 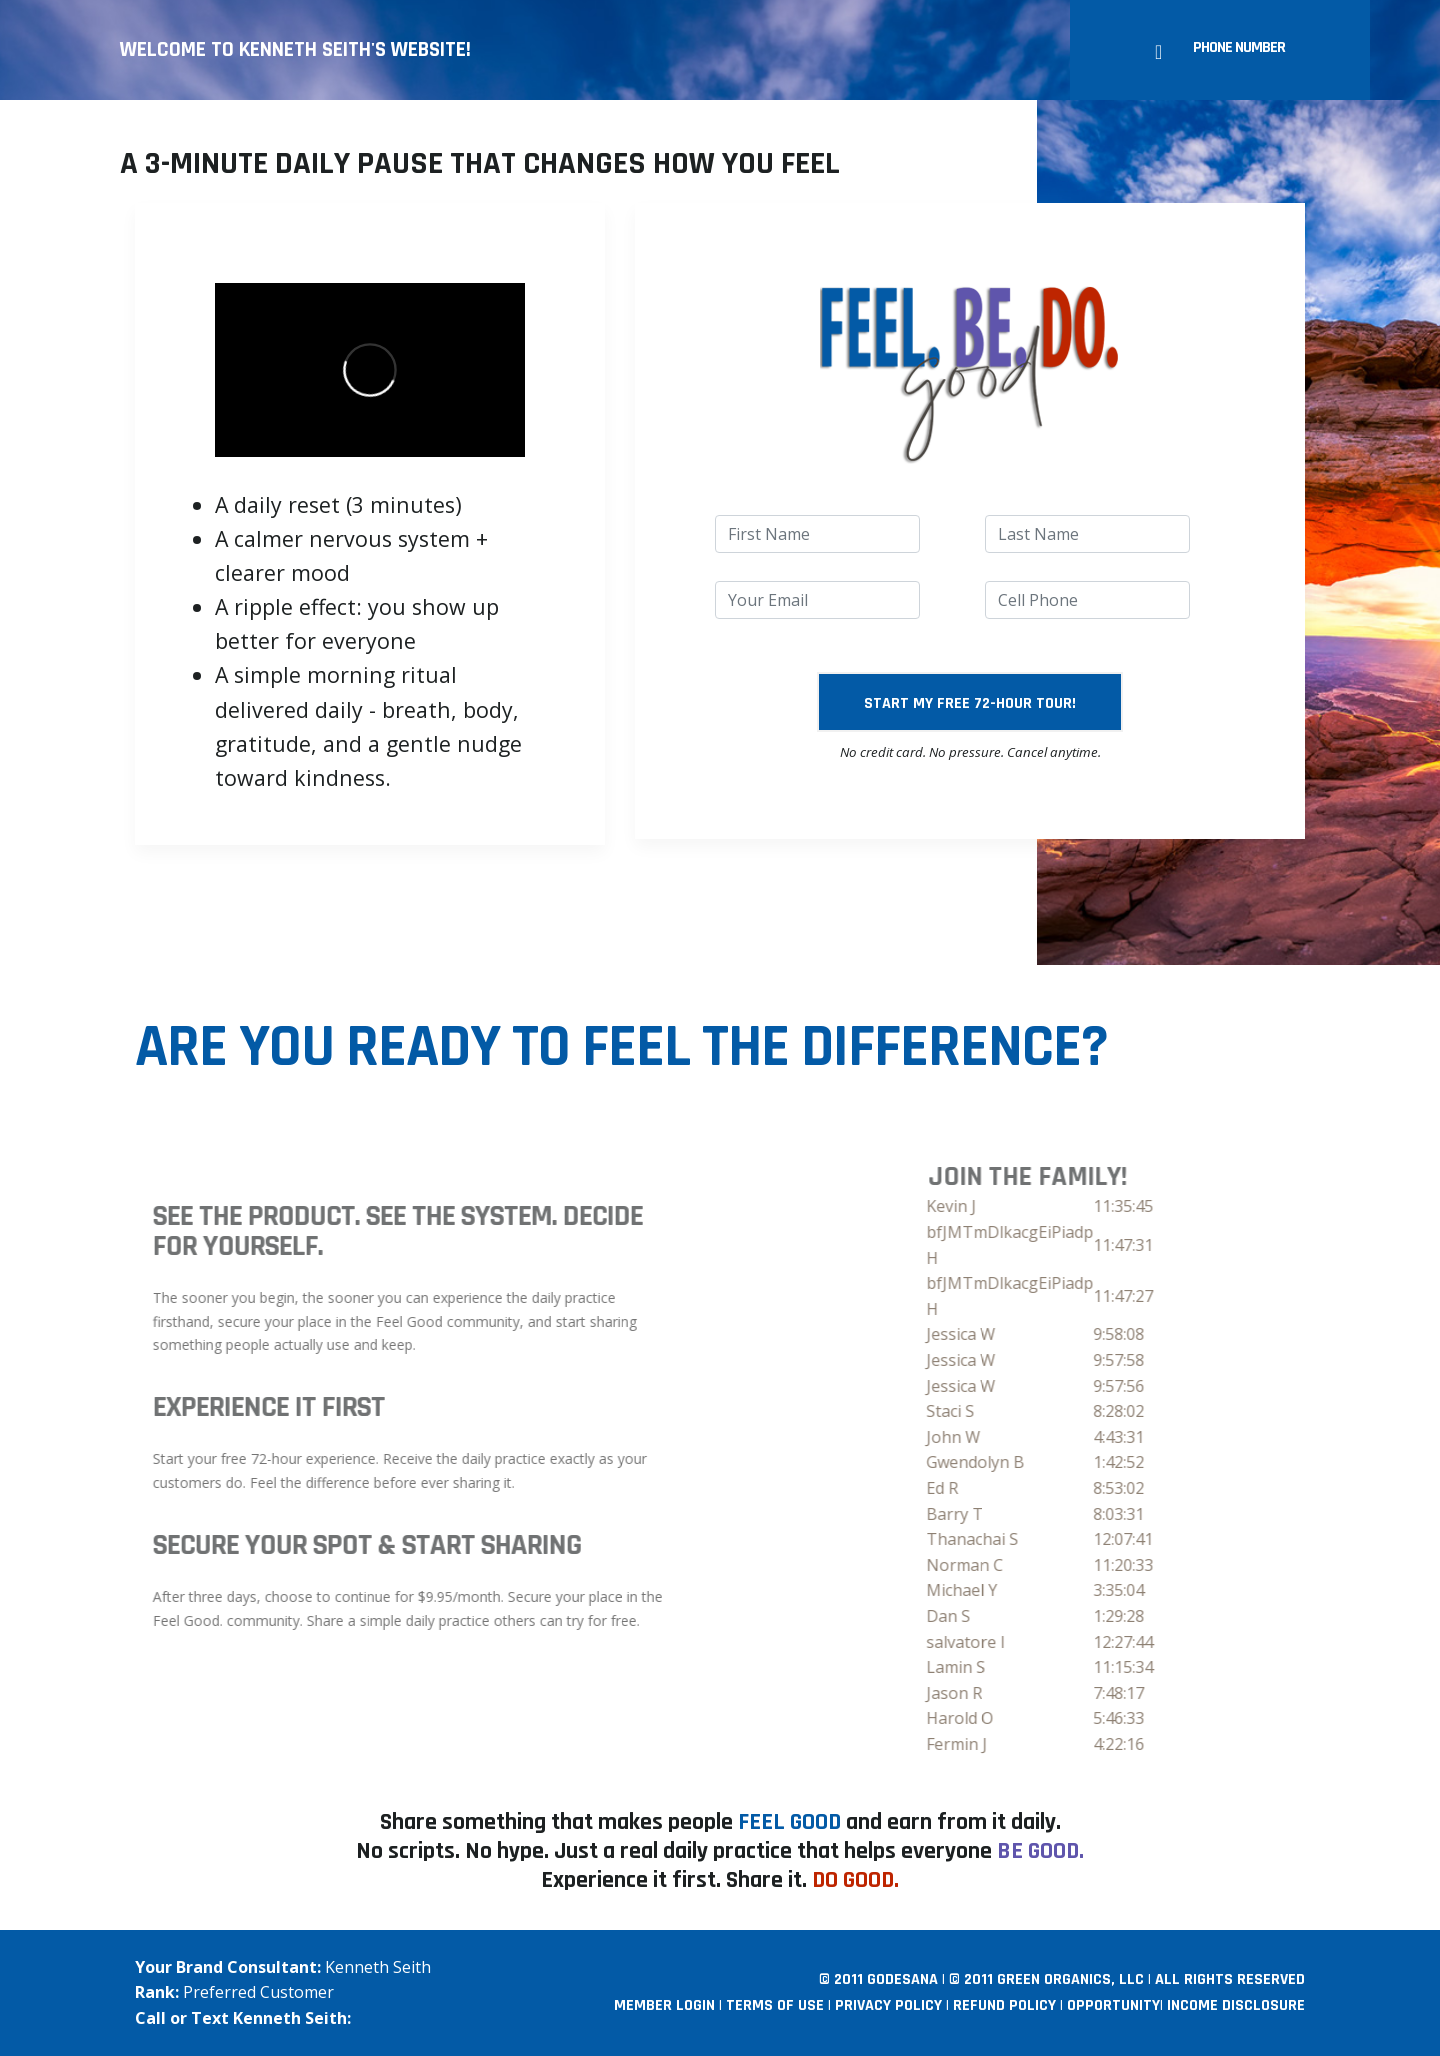 I want to click on Opportunity, so click(x=1113, y=2005).